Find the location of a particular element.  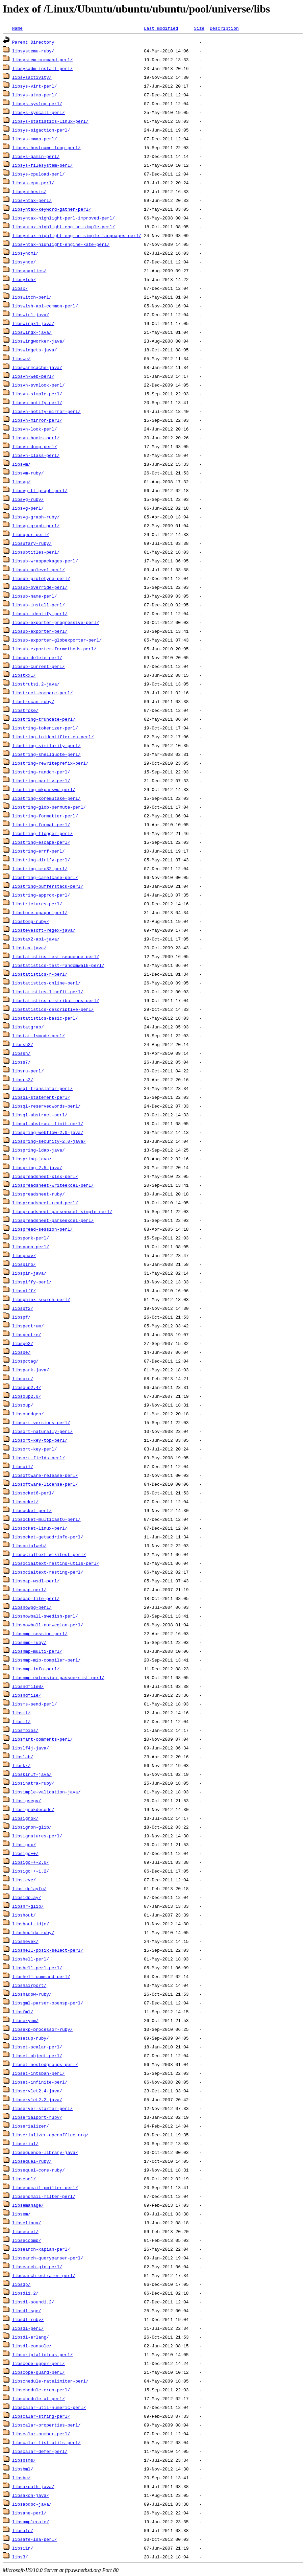

libstring-escape-perl/ is located at coordinates (41, 842).